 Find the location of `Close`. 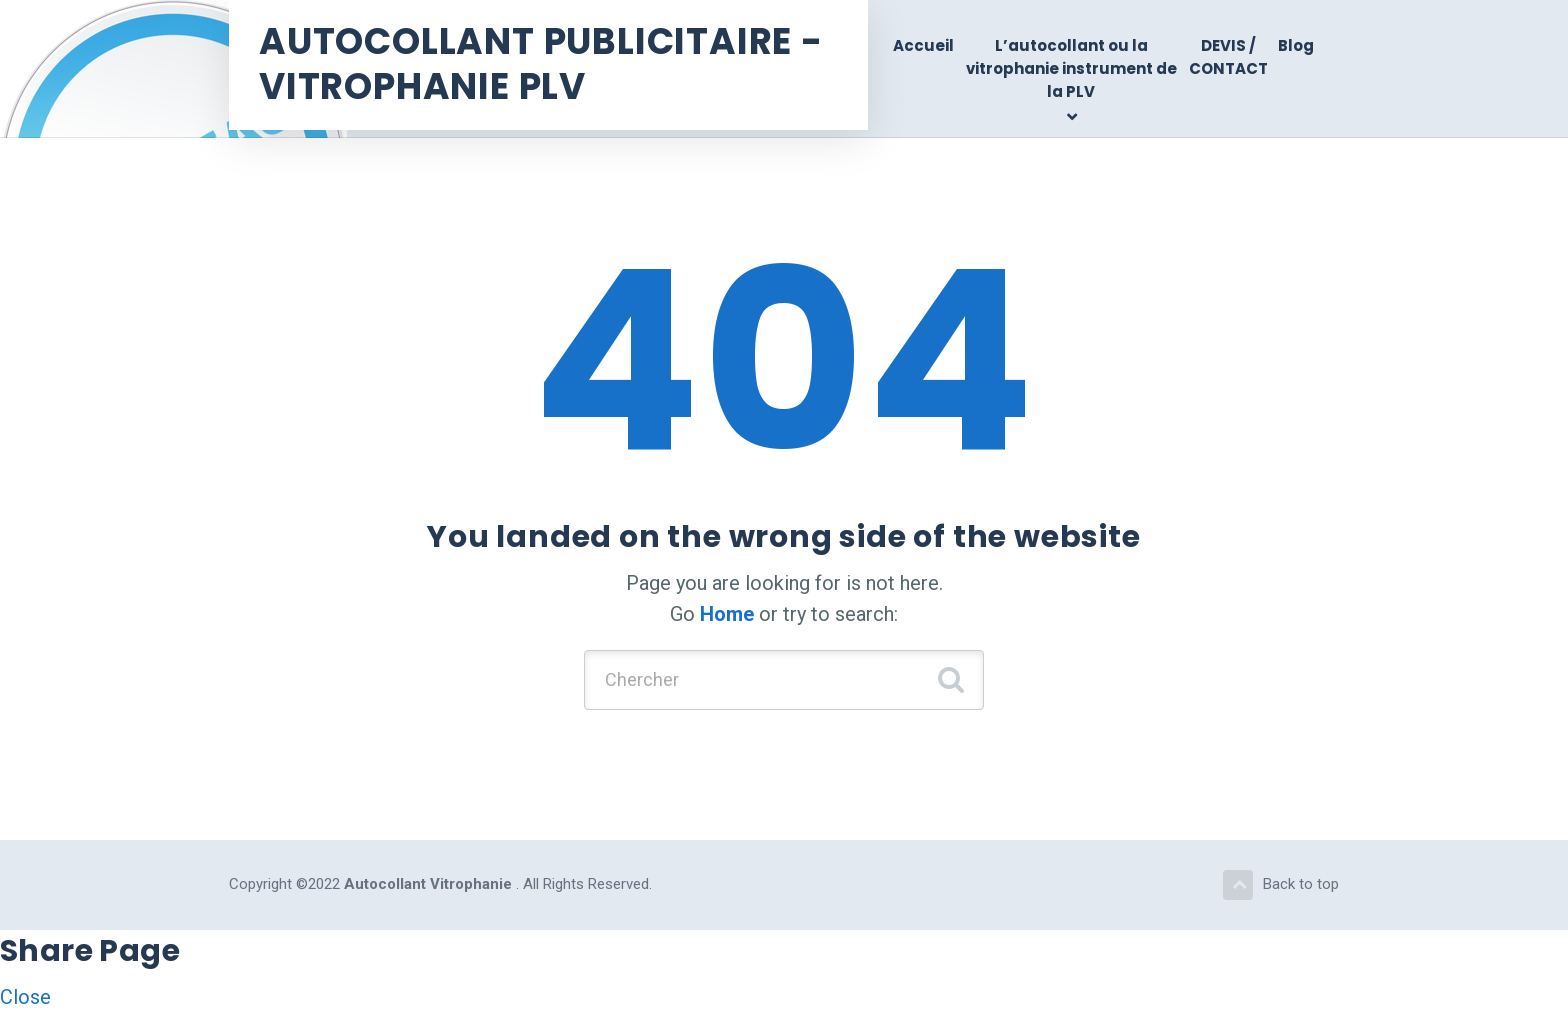

Close is located at coordinates (25, 997).